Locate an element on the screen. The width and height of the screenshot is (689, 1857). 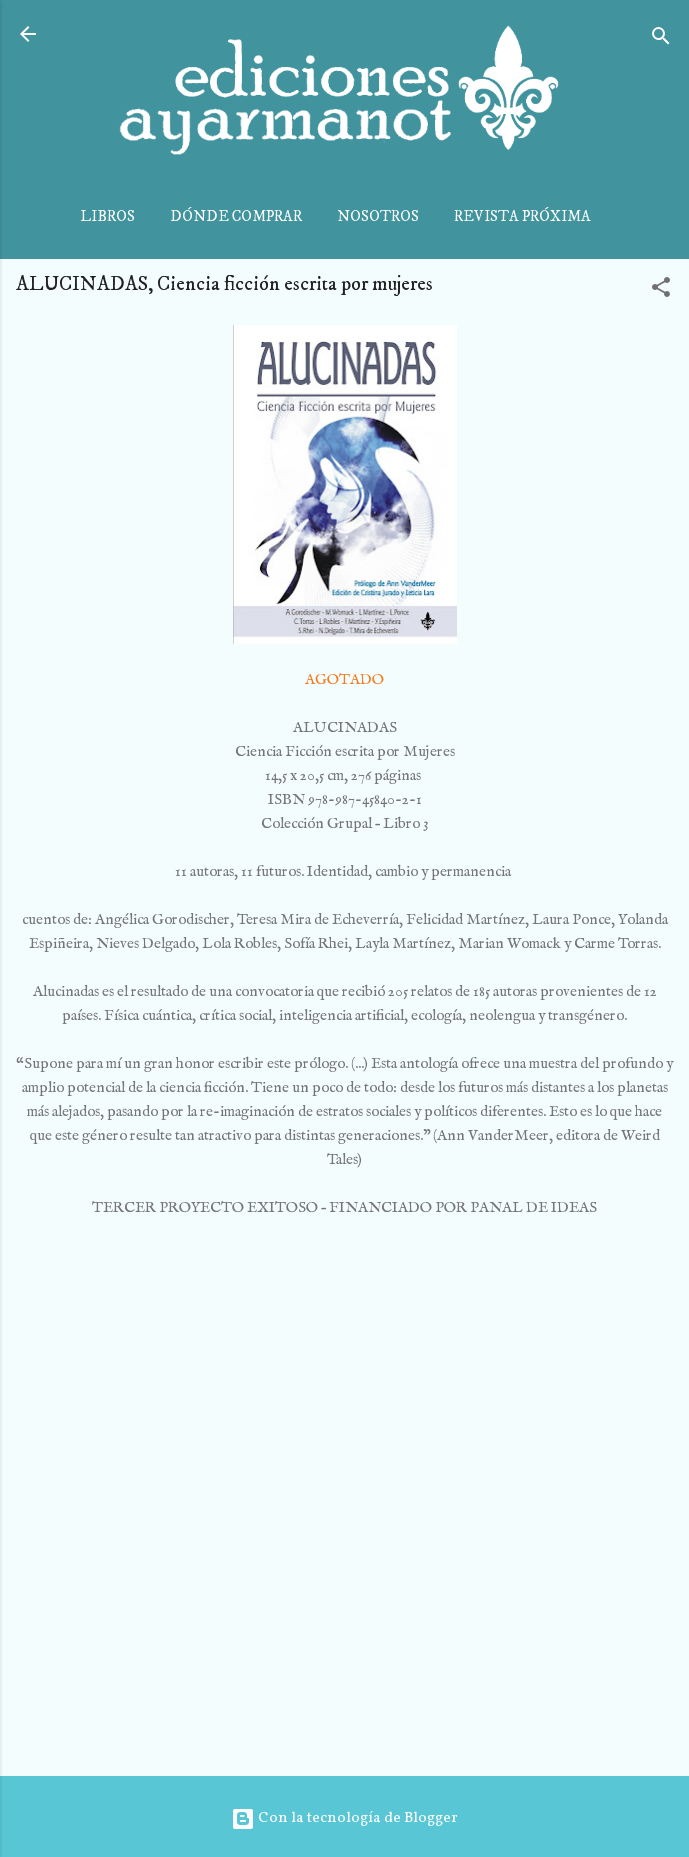
[Buscar] is located at coordinates (661, 40).